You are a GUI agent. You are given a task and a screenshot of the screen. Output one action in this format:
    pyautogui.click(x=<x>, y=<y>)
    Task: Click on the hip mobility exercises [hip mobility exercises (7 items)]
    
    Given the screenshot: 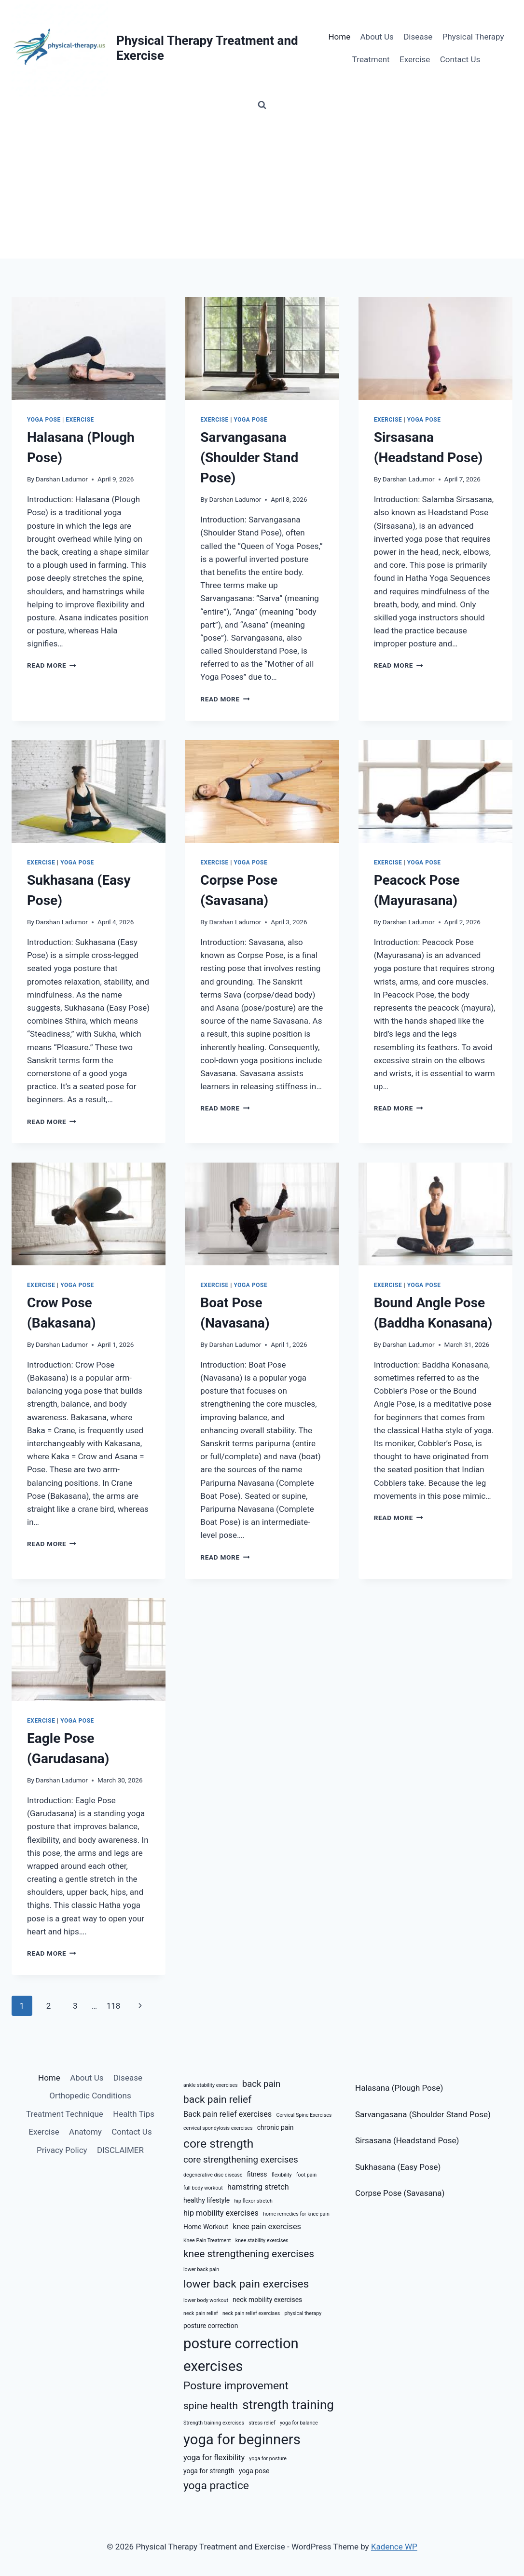 What is the action you would take?
    pyautogui.click(x=221, y=2213)
    